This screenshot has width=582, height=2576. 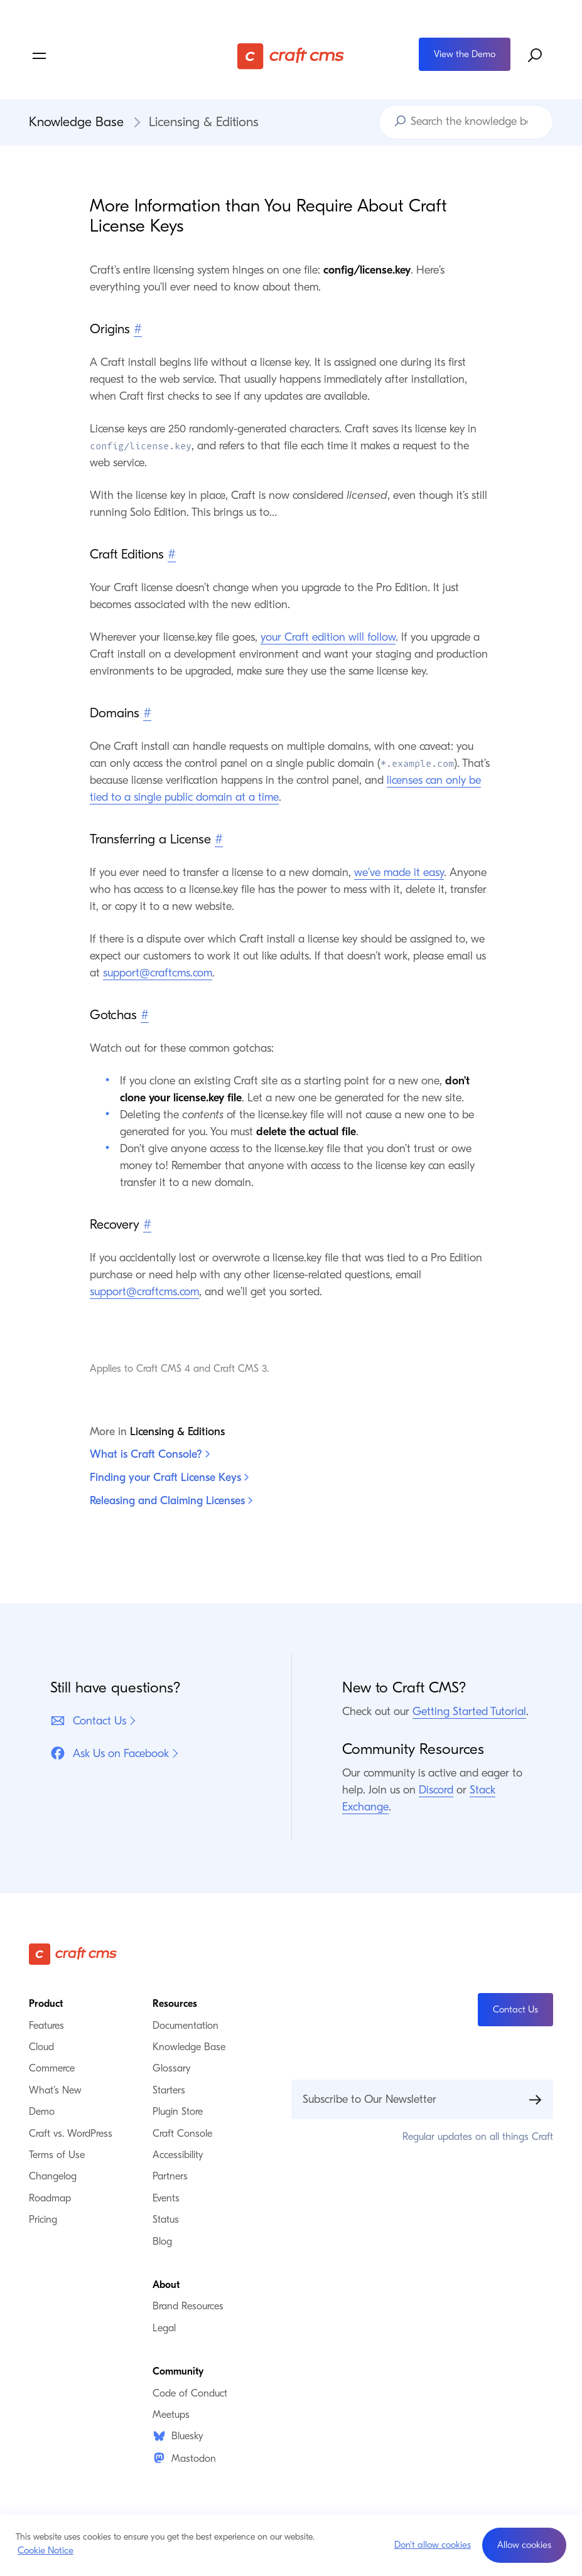 I want to click on Ask Us on Facebook, so click(x=109, y=1753).